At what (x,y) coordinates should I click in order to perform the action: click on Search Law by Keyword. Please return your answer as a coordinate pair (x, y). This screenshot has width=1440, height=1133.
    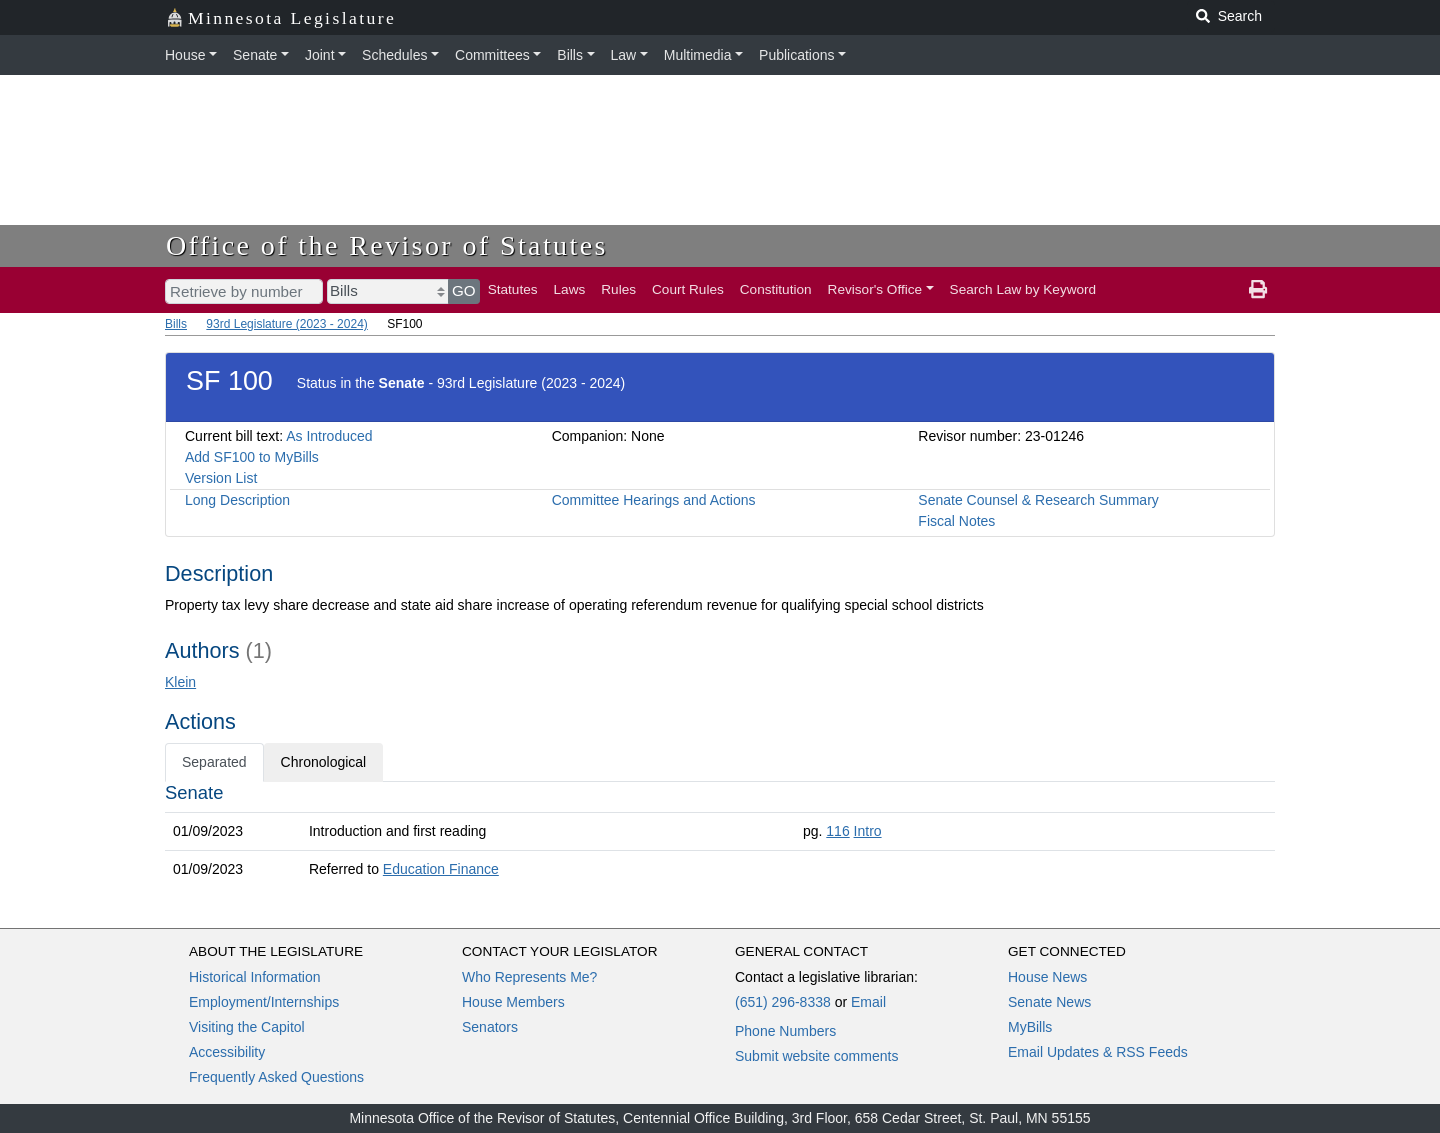
    Looking at the image, I should click on (1023, 289).